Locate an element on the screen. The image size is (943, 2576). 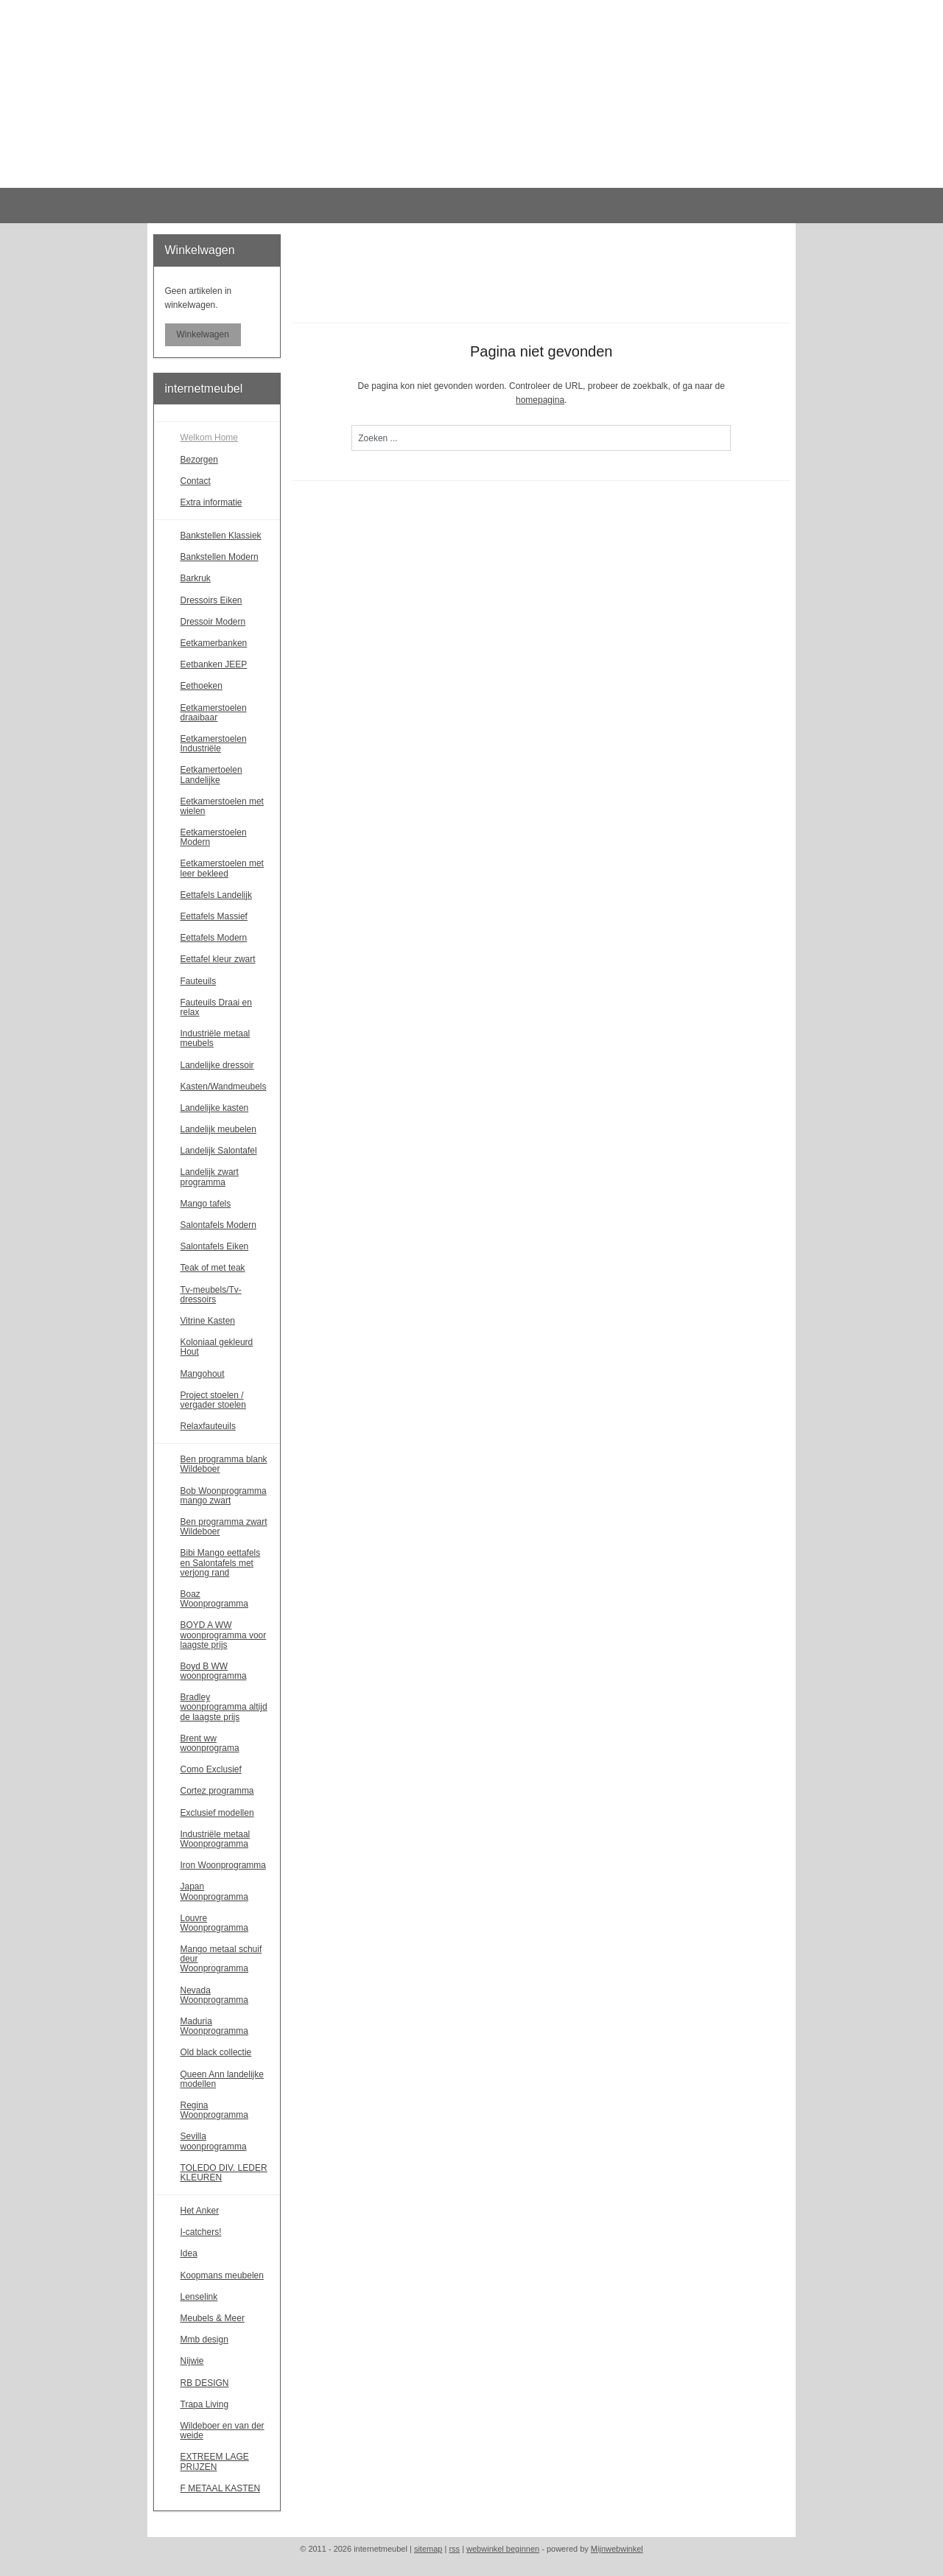
Contact is located at coordinates (195, 481).